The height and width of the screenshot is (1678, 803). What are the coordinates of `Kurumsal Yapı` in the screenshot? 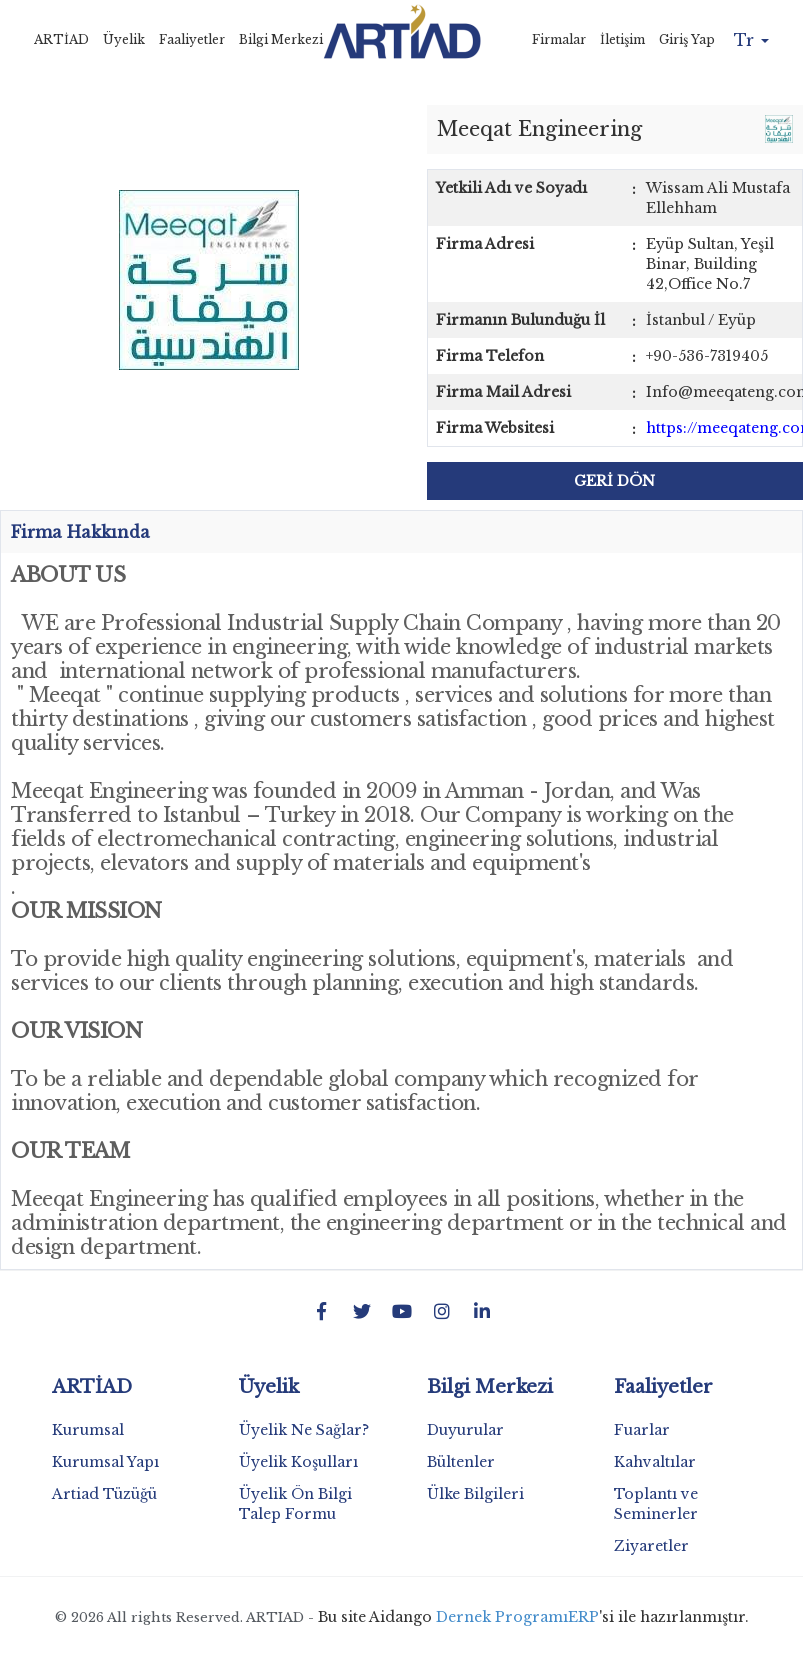 It's located at (105, 1462).